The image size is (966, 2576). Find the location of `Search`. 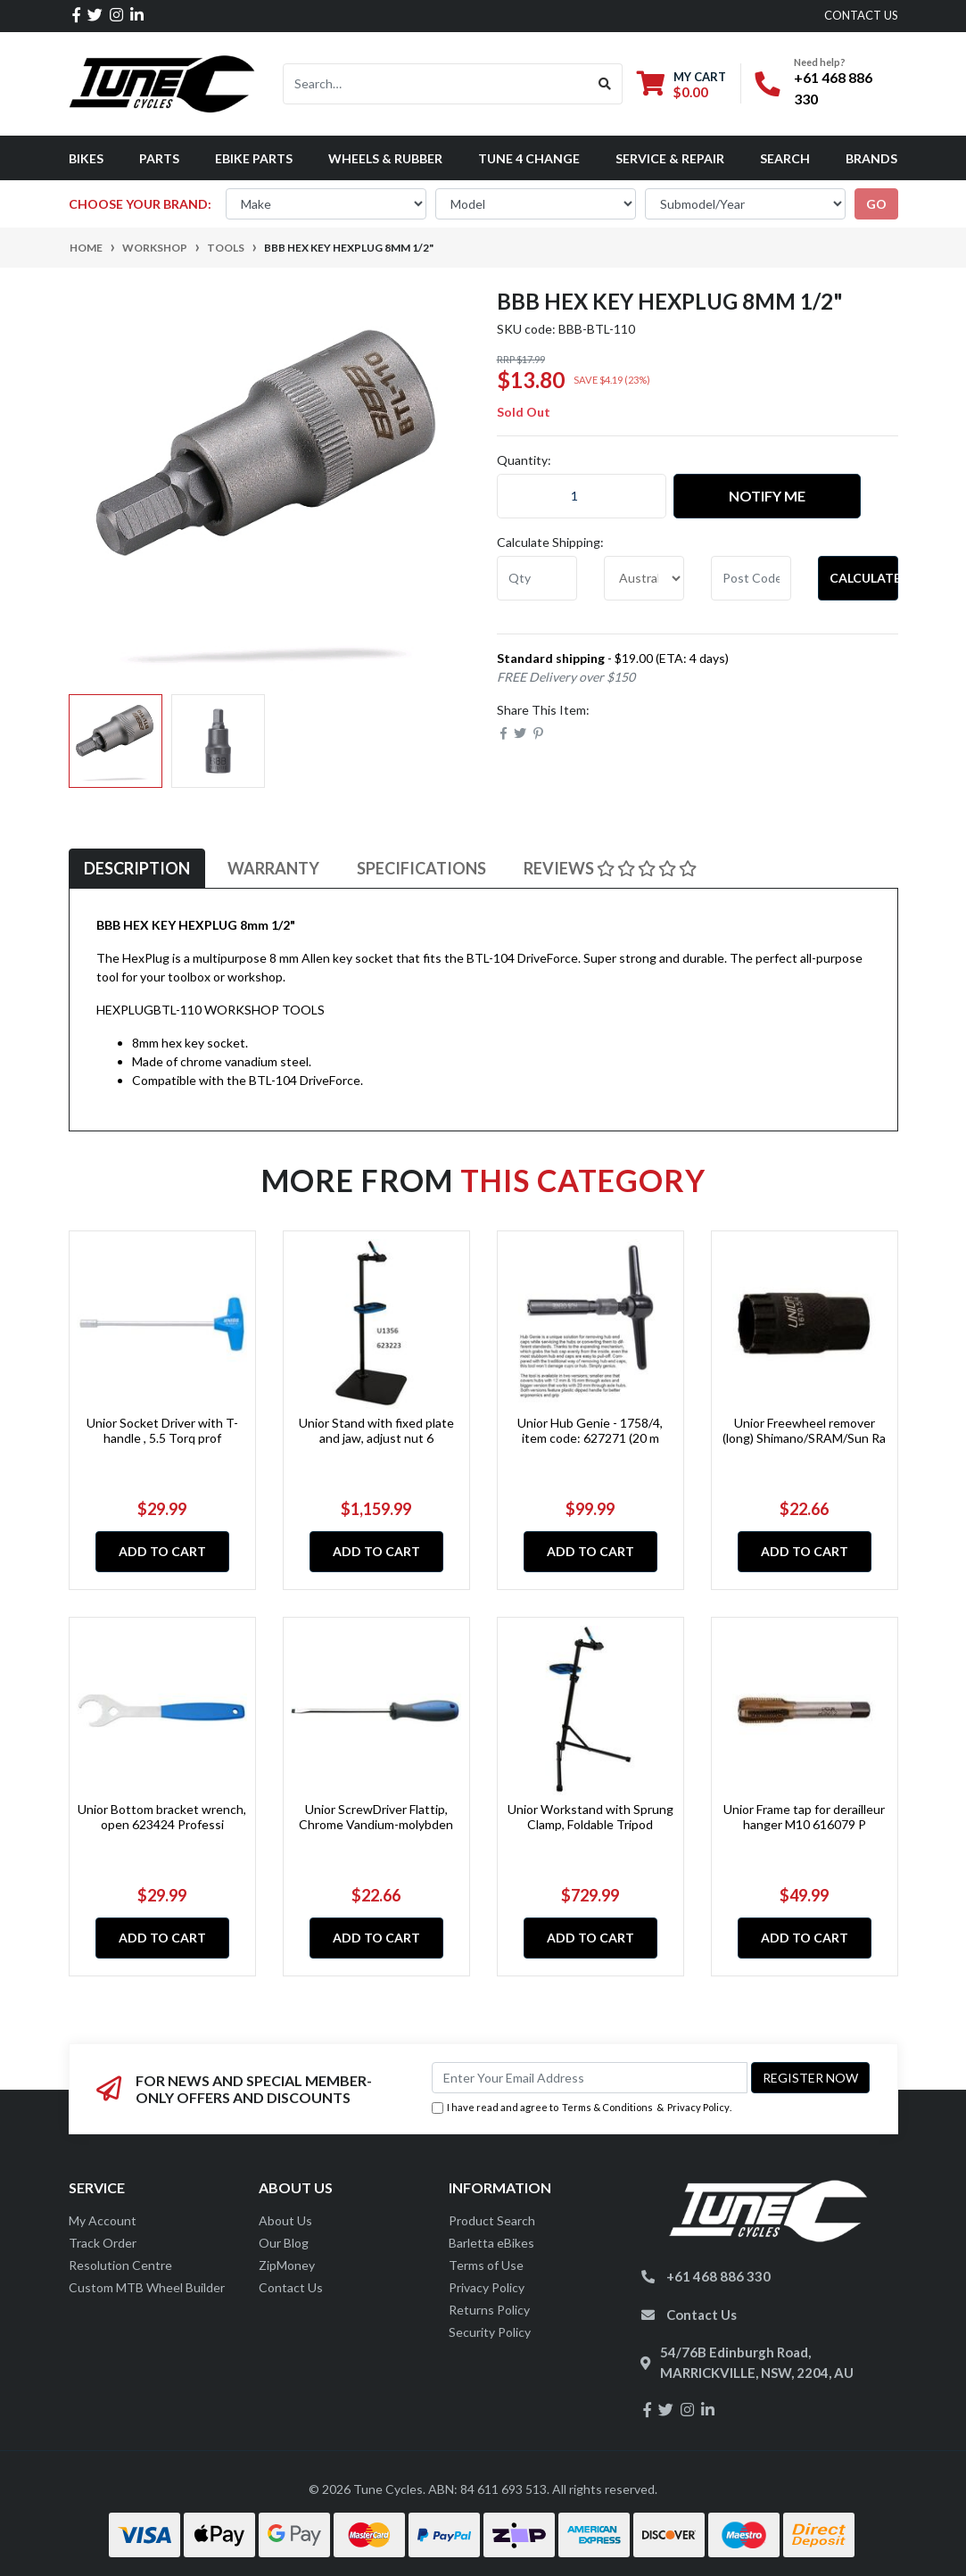

Search is located at coordinates (785, 158).